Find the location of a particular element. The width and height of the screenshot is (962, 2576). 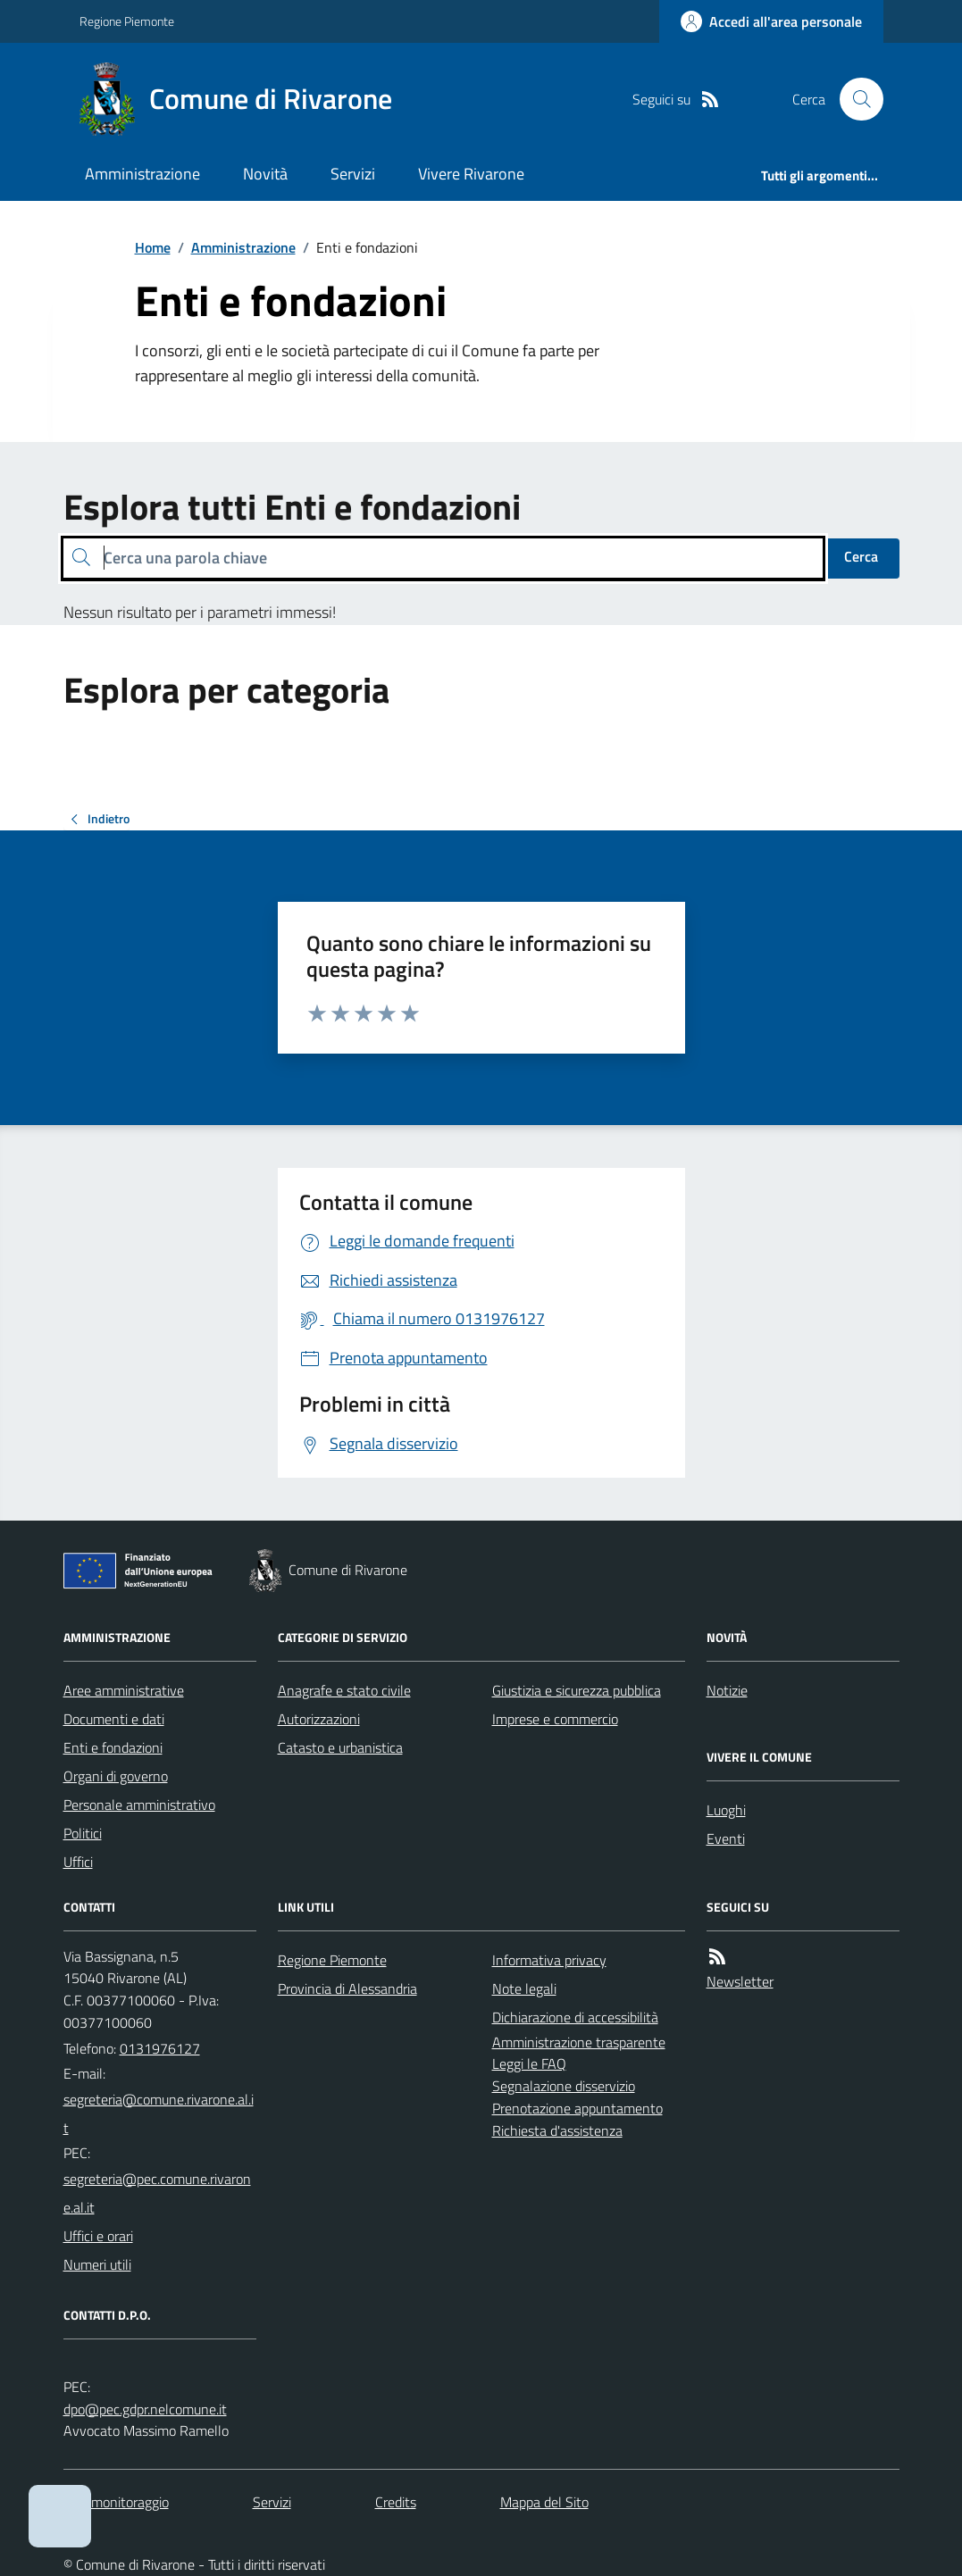

[Cerca nel sito] is located at coordinates (854, 99).